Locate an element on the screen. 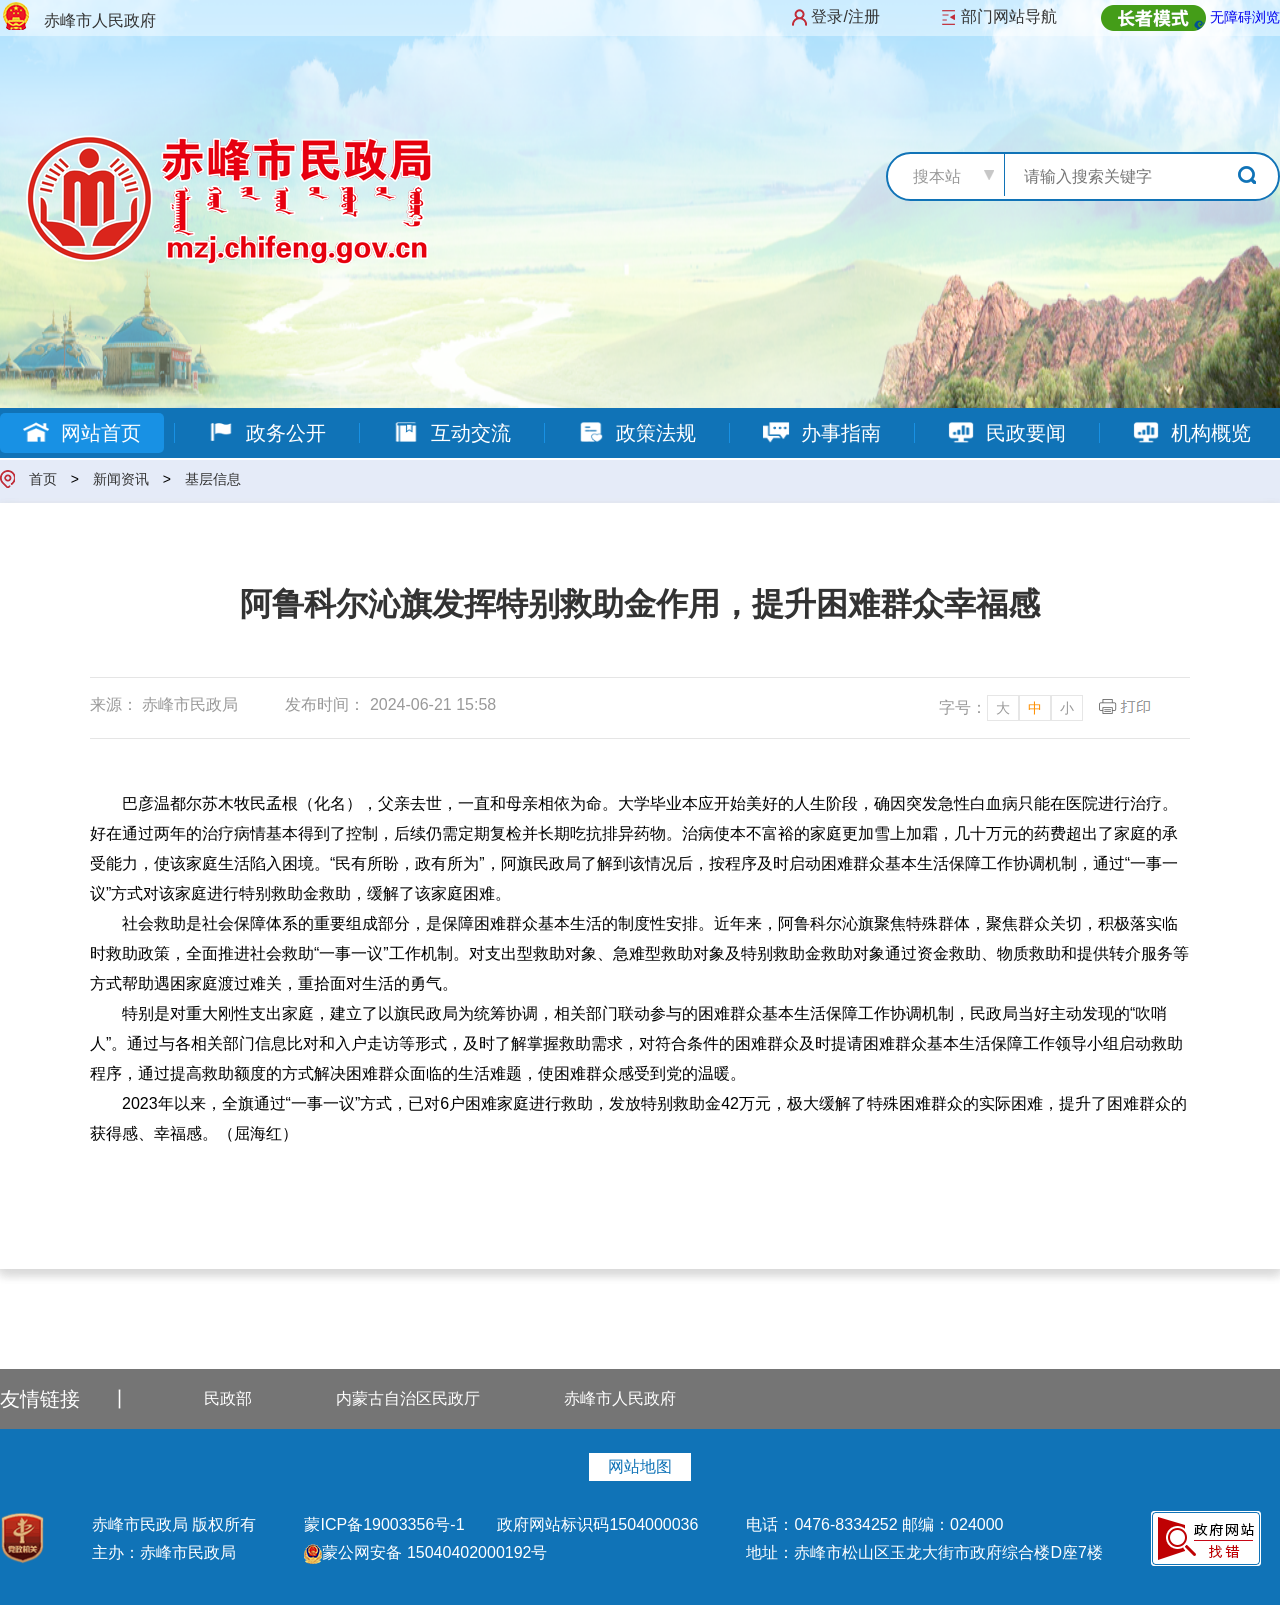 This screenshot has height=1605, width=1280. 基层信息 is located at coordinates (213, 479).